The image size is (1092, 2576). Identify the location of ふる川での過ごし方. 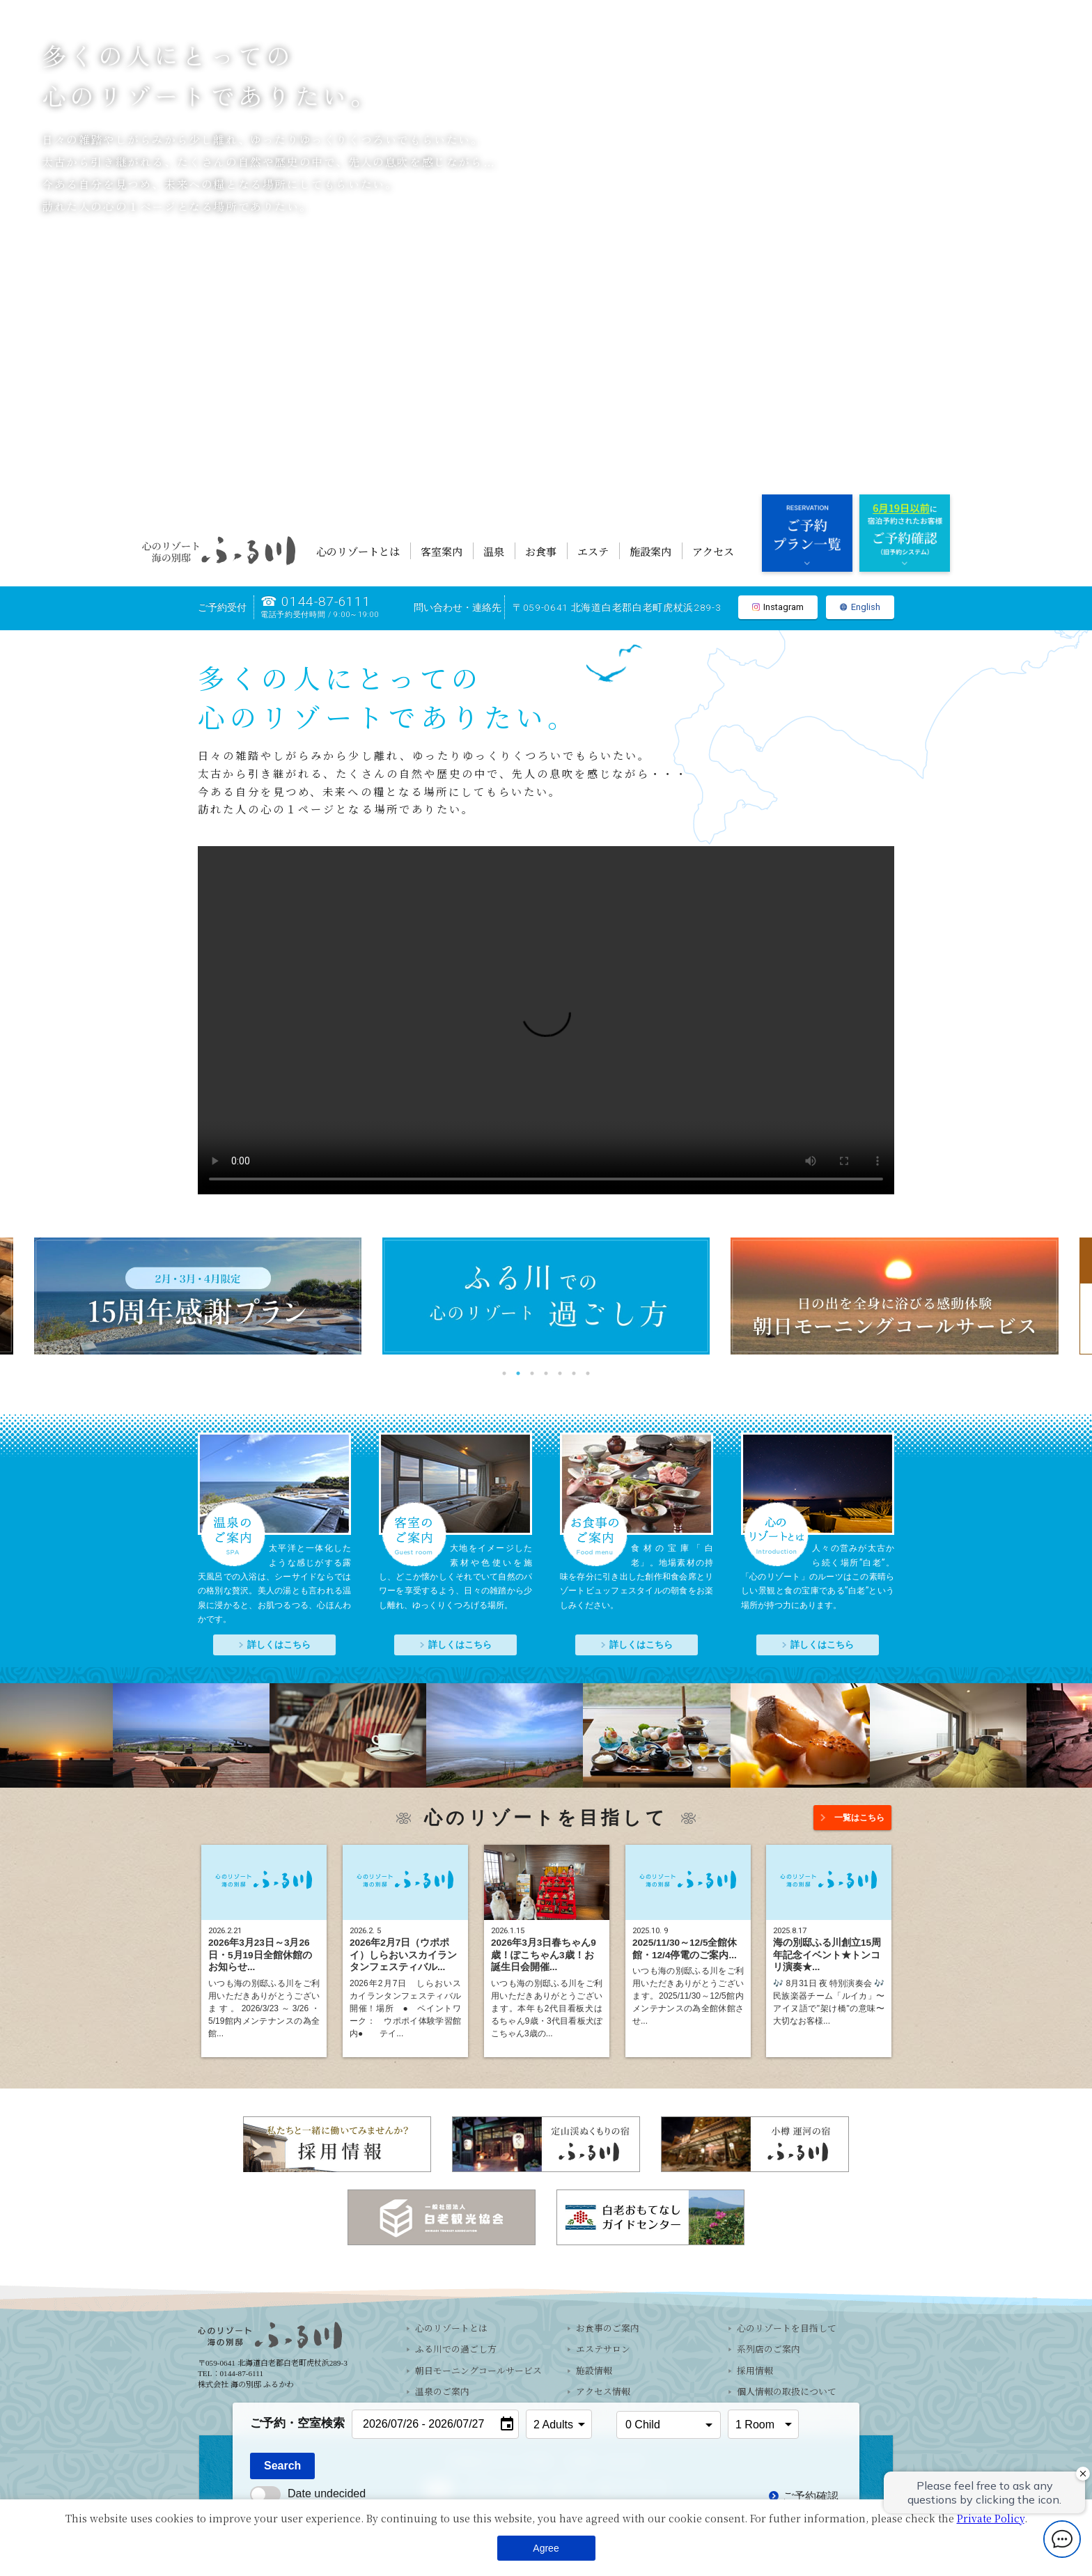
(456, 2350).